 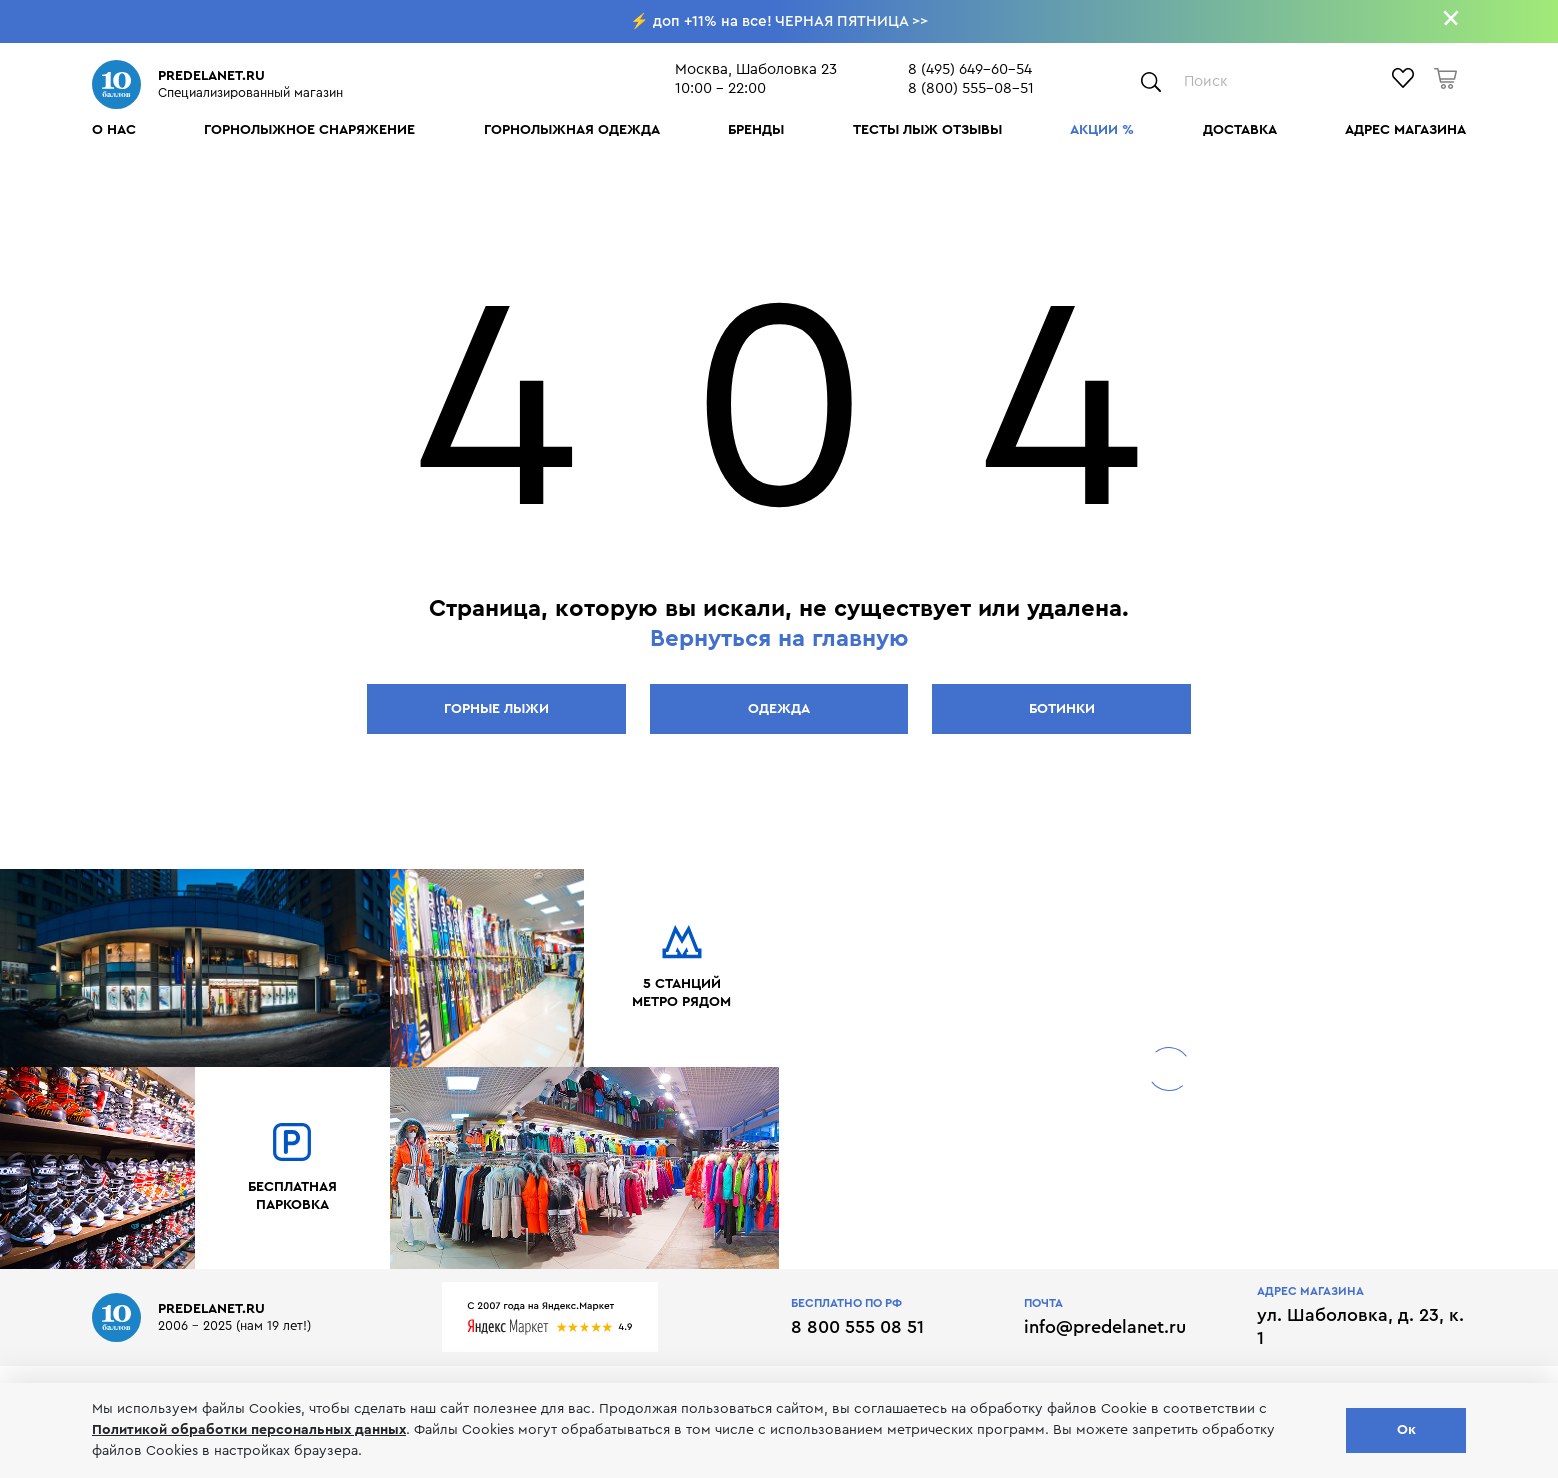 What do you see at coordinates (1102, 130) in the screenshot?
I see `Акции %` at bounding box center [1102, 130].